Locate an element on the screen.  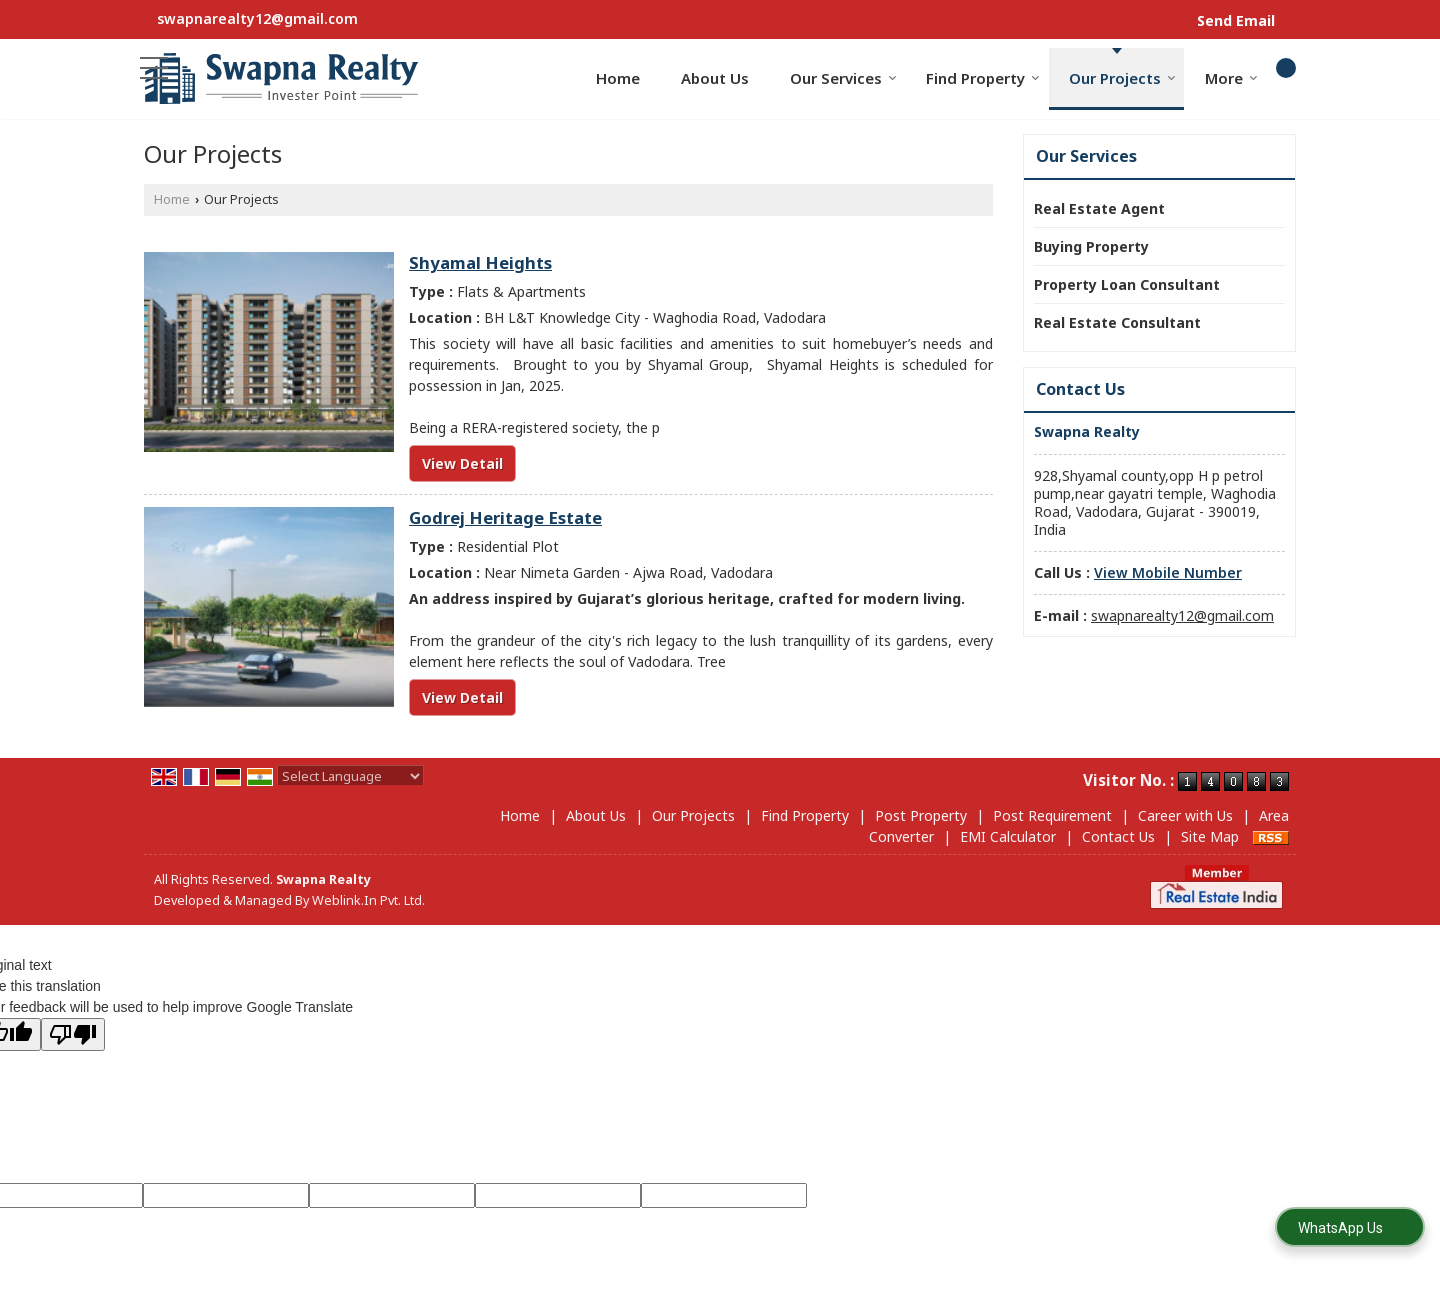
Our Services is located at coordinates (843, 78).